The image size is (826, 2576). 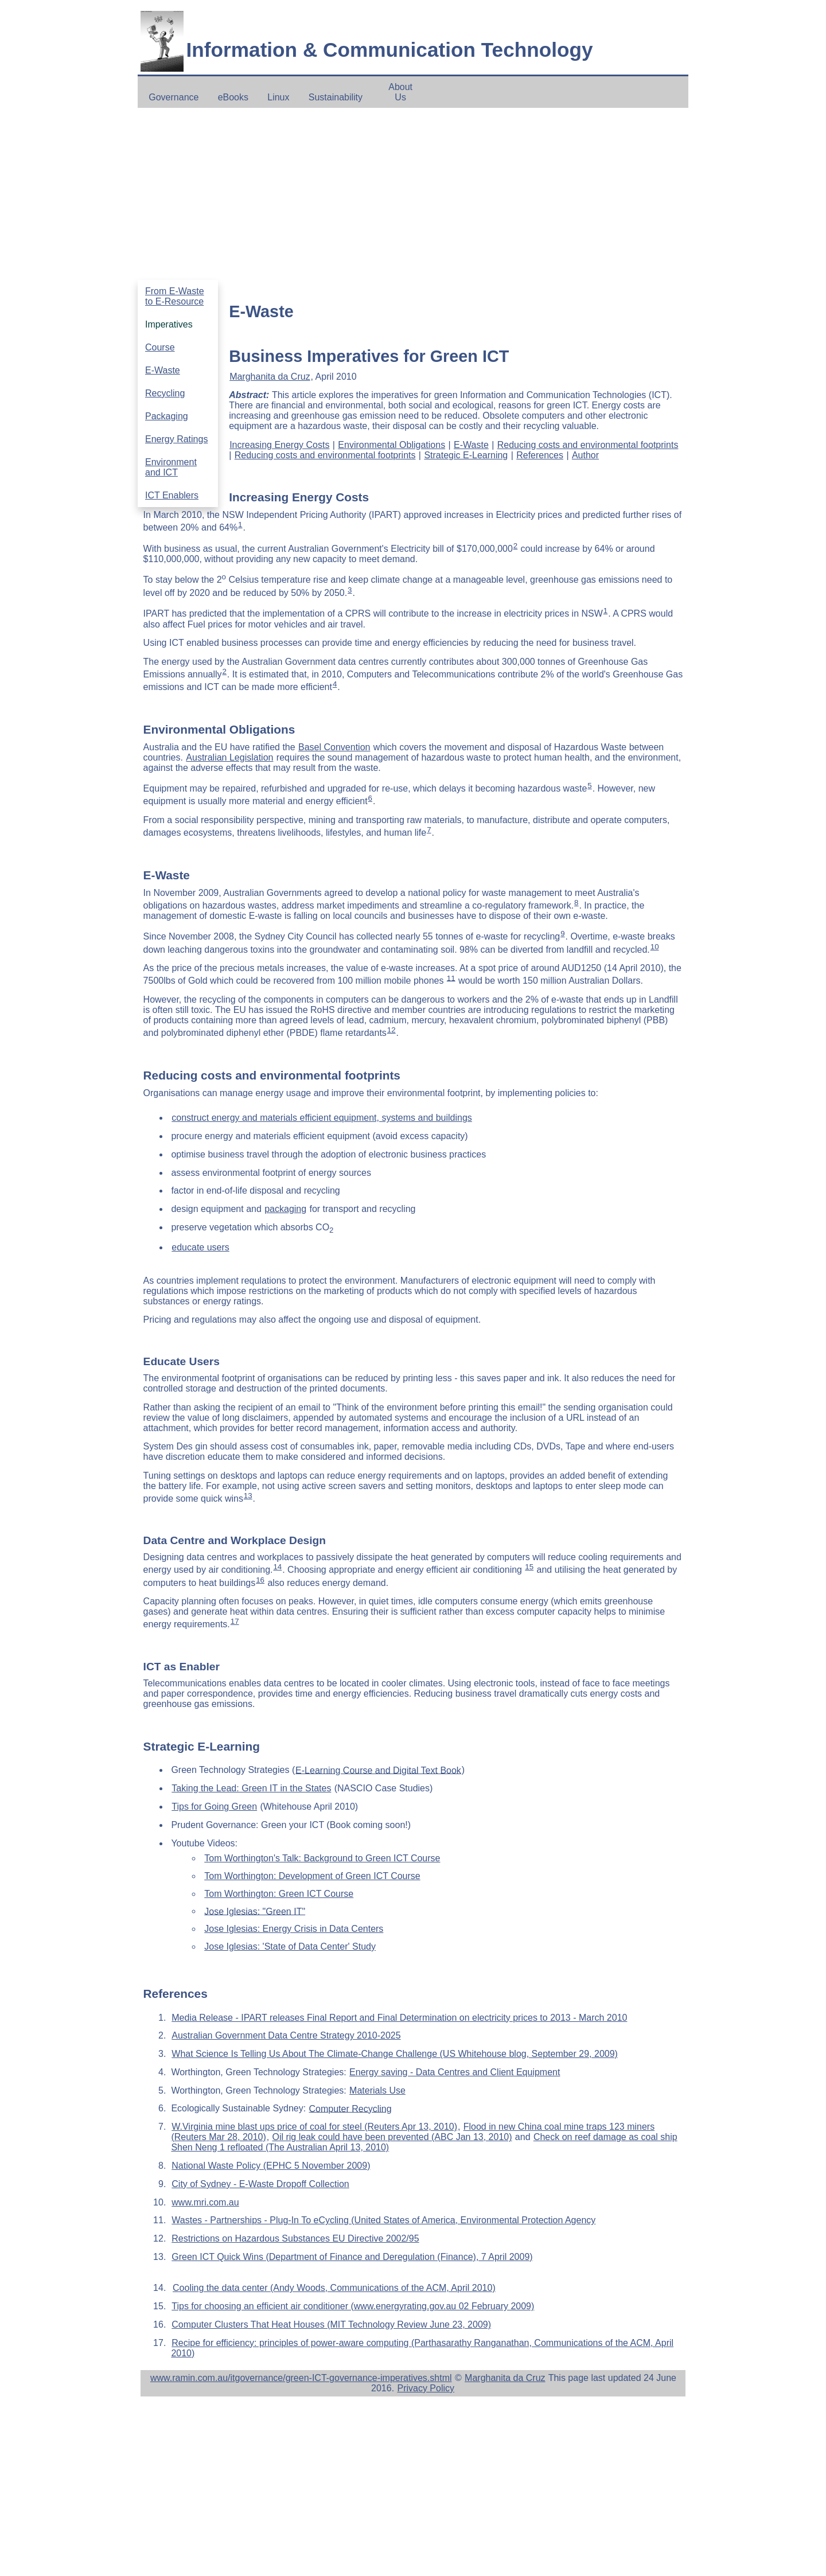 I want to click on Taking the Lead: Green IT in the States, so click(x=251, y=1788).